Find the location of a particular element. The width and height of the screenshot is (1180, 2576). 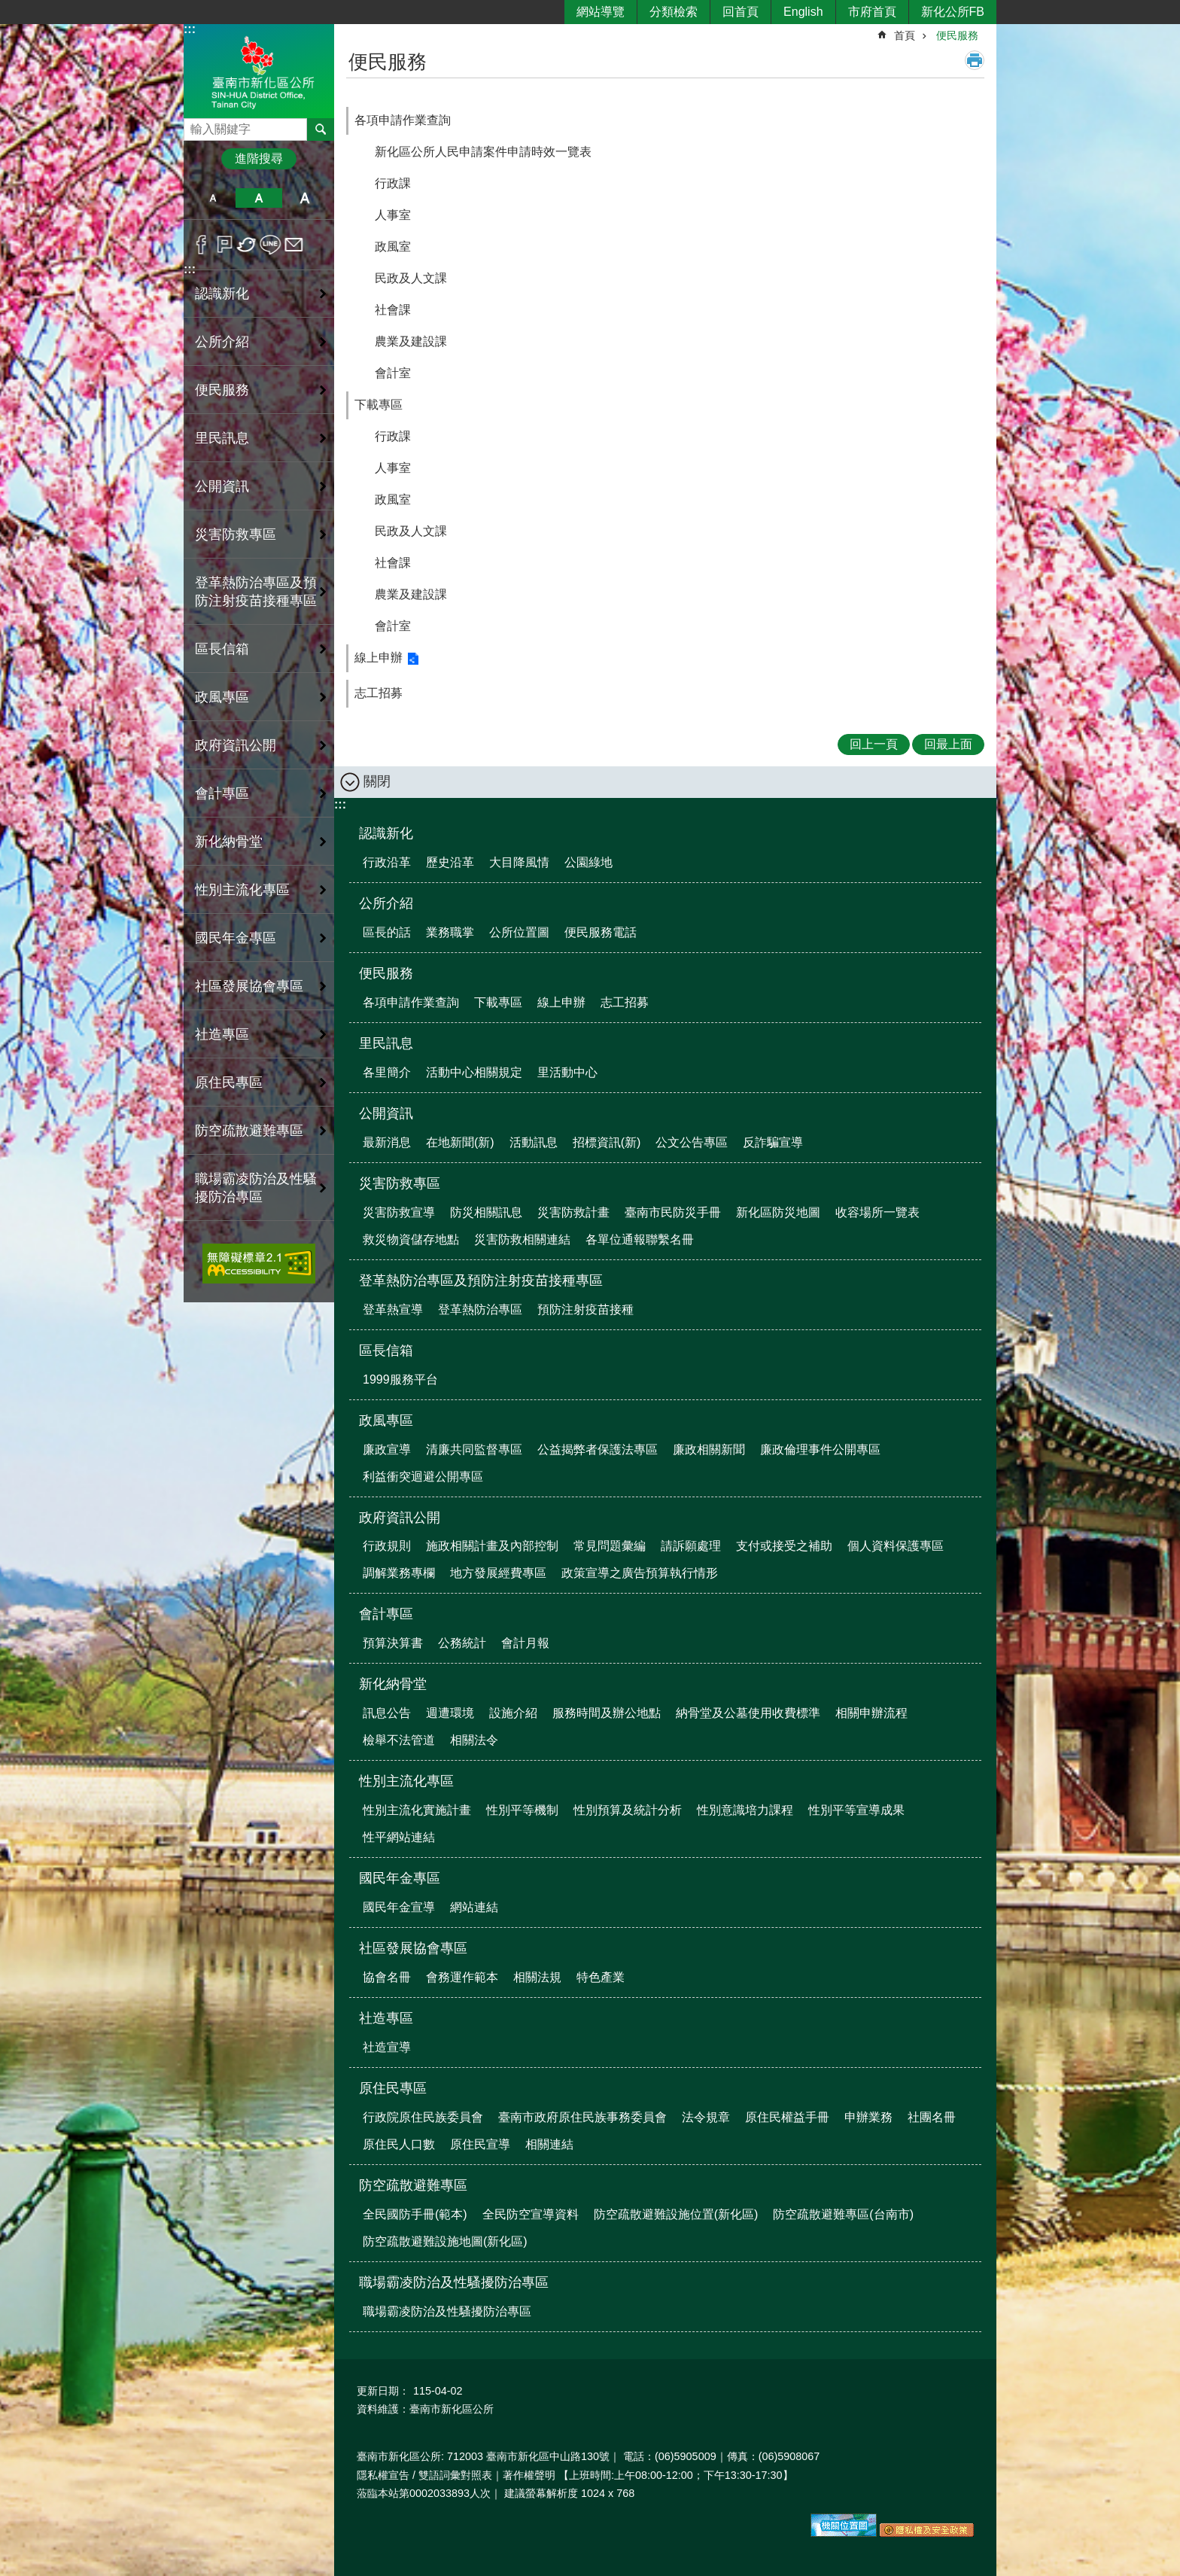

防空疏散避難設施位置(新化區) is located at coordinates (676, 2214).